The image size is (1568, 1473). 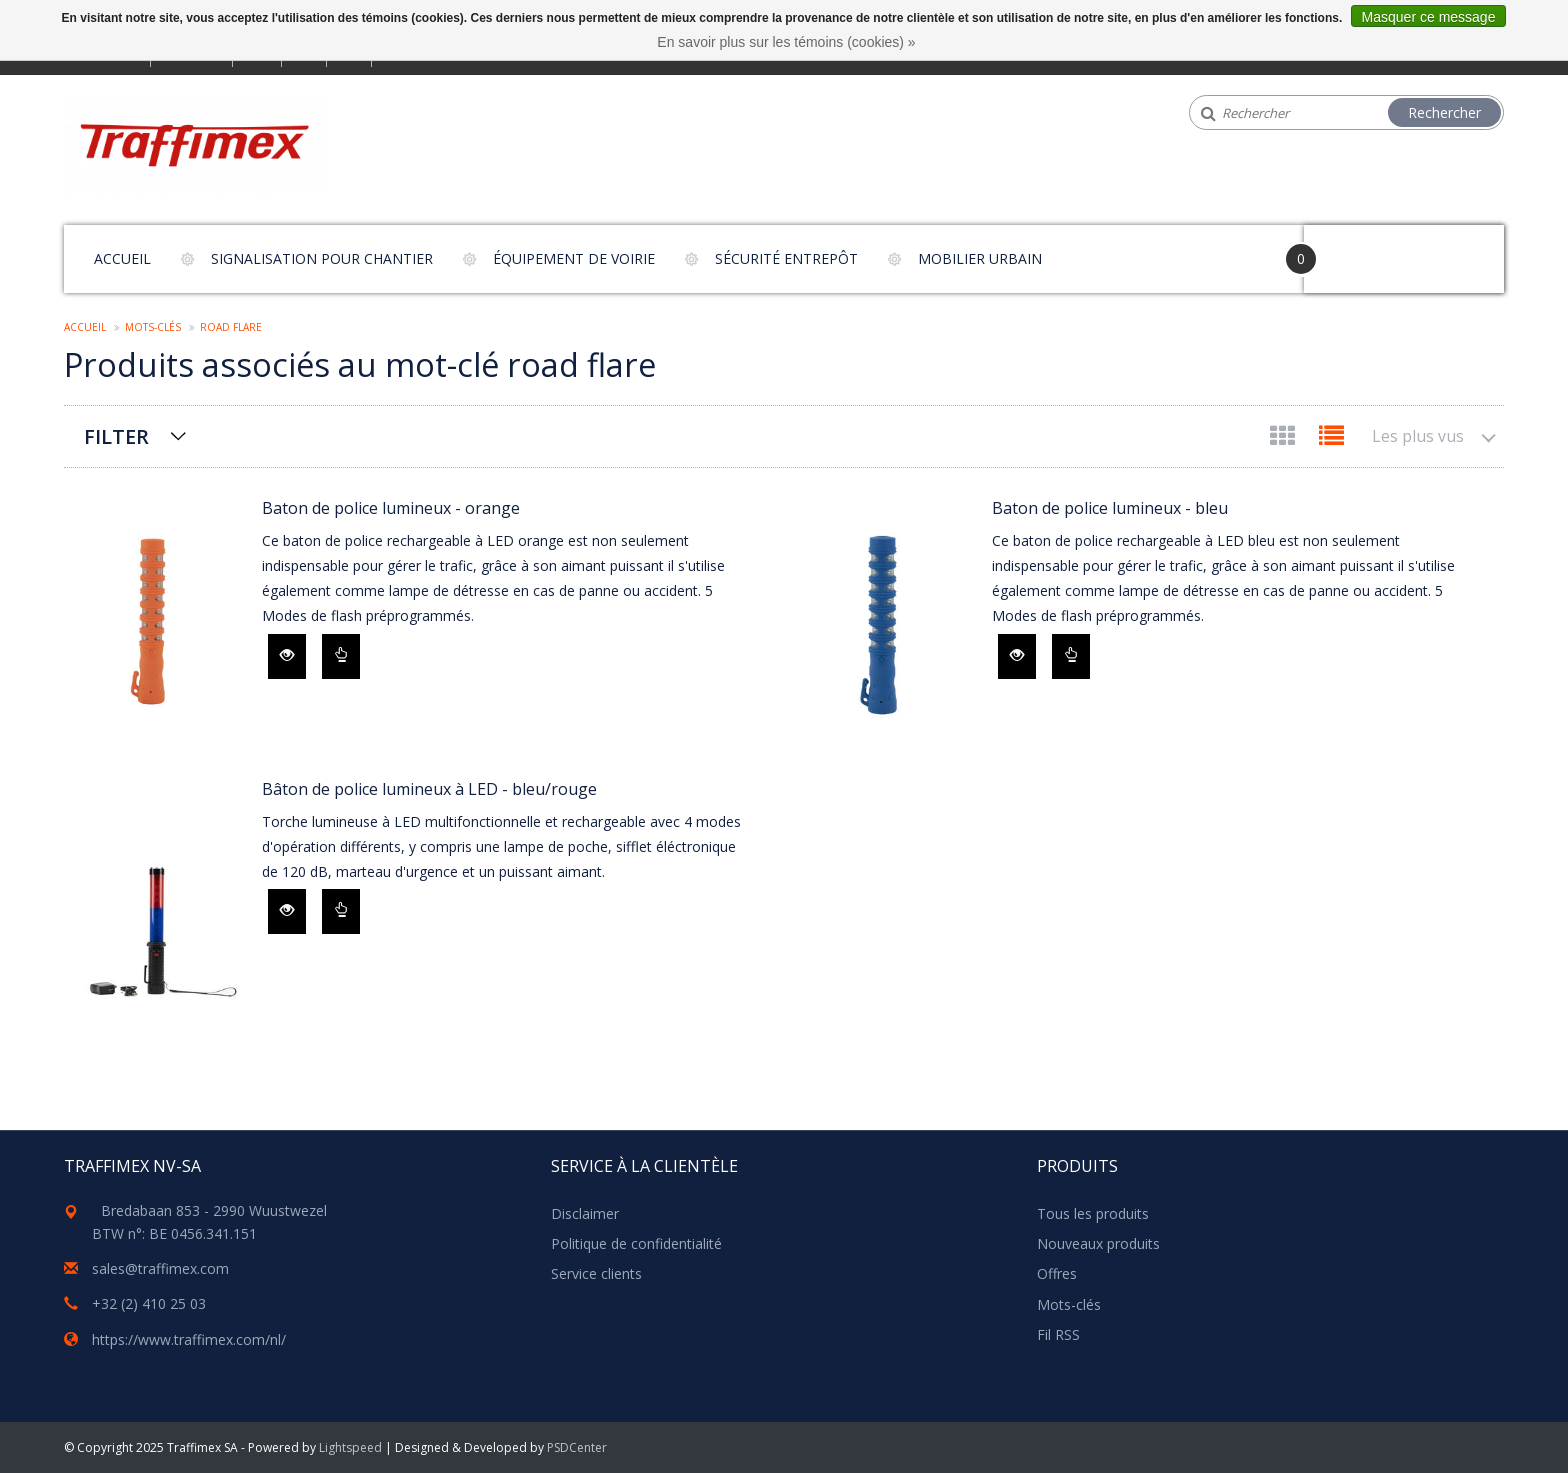 I want to click on Your Cart, so click(x=1360, y=249).